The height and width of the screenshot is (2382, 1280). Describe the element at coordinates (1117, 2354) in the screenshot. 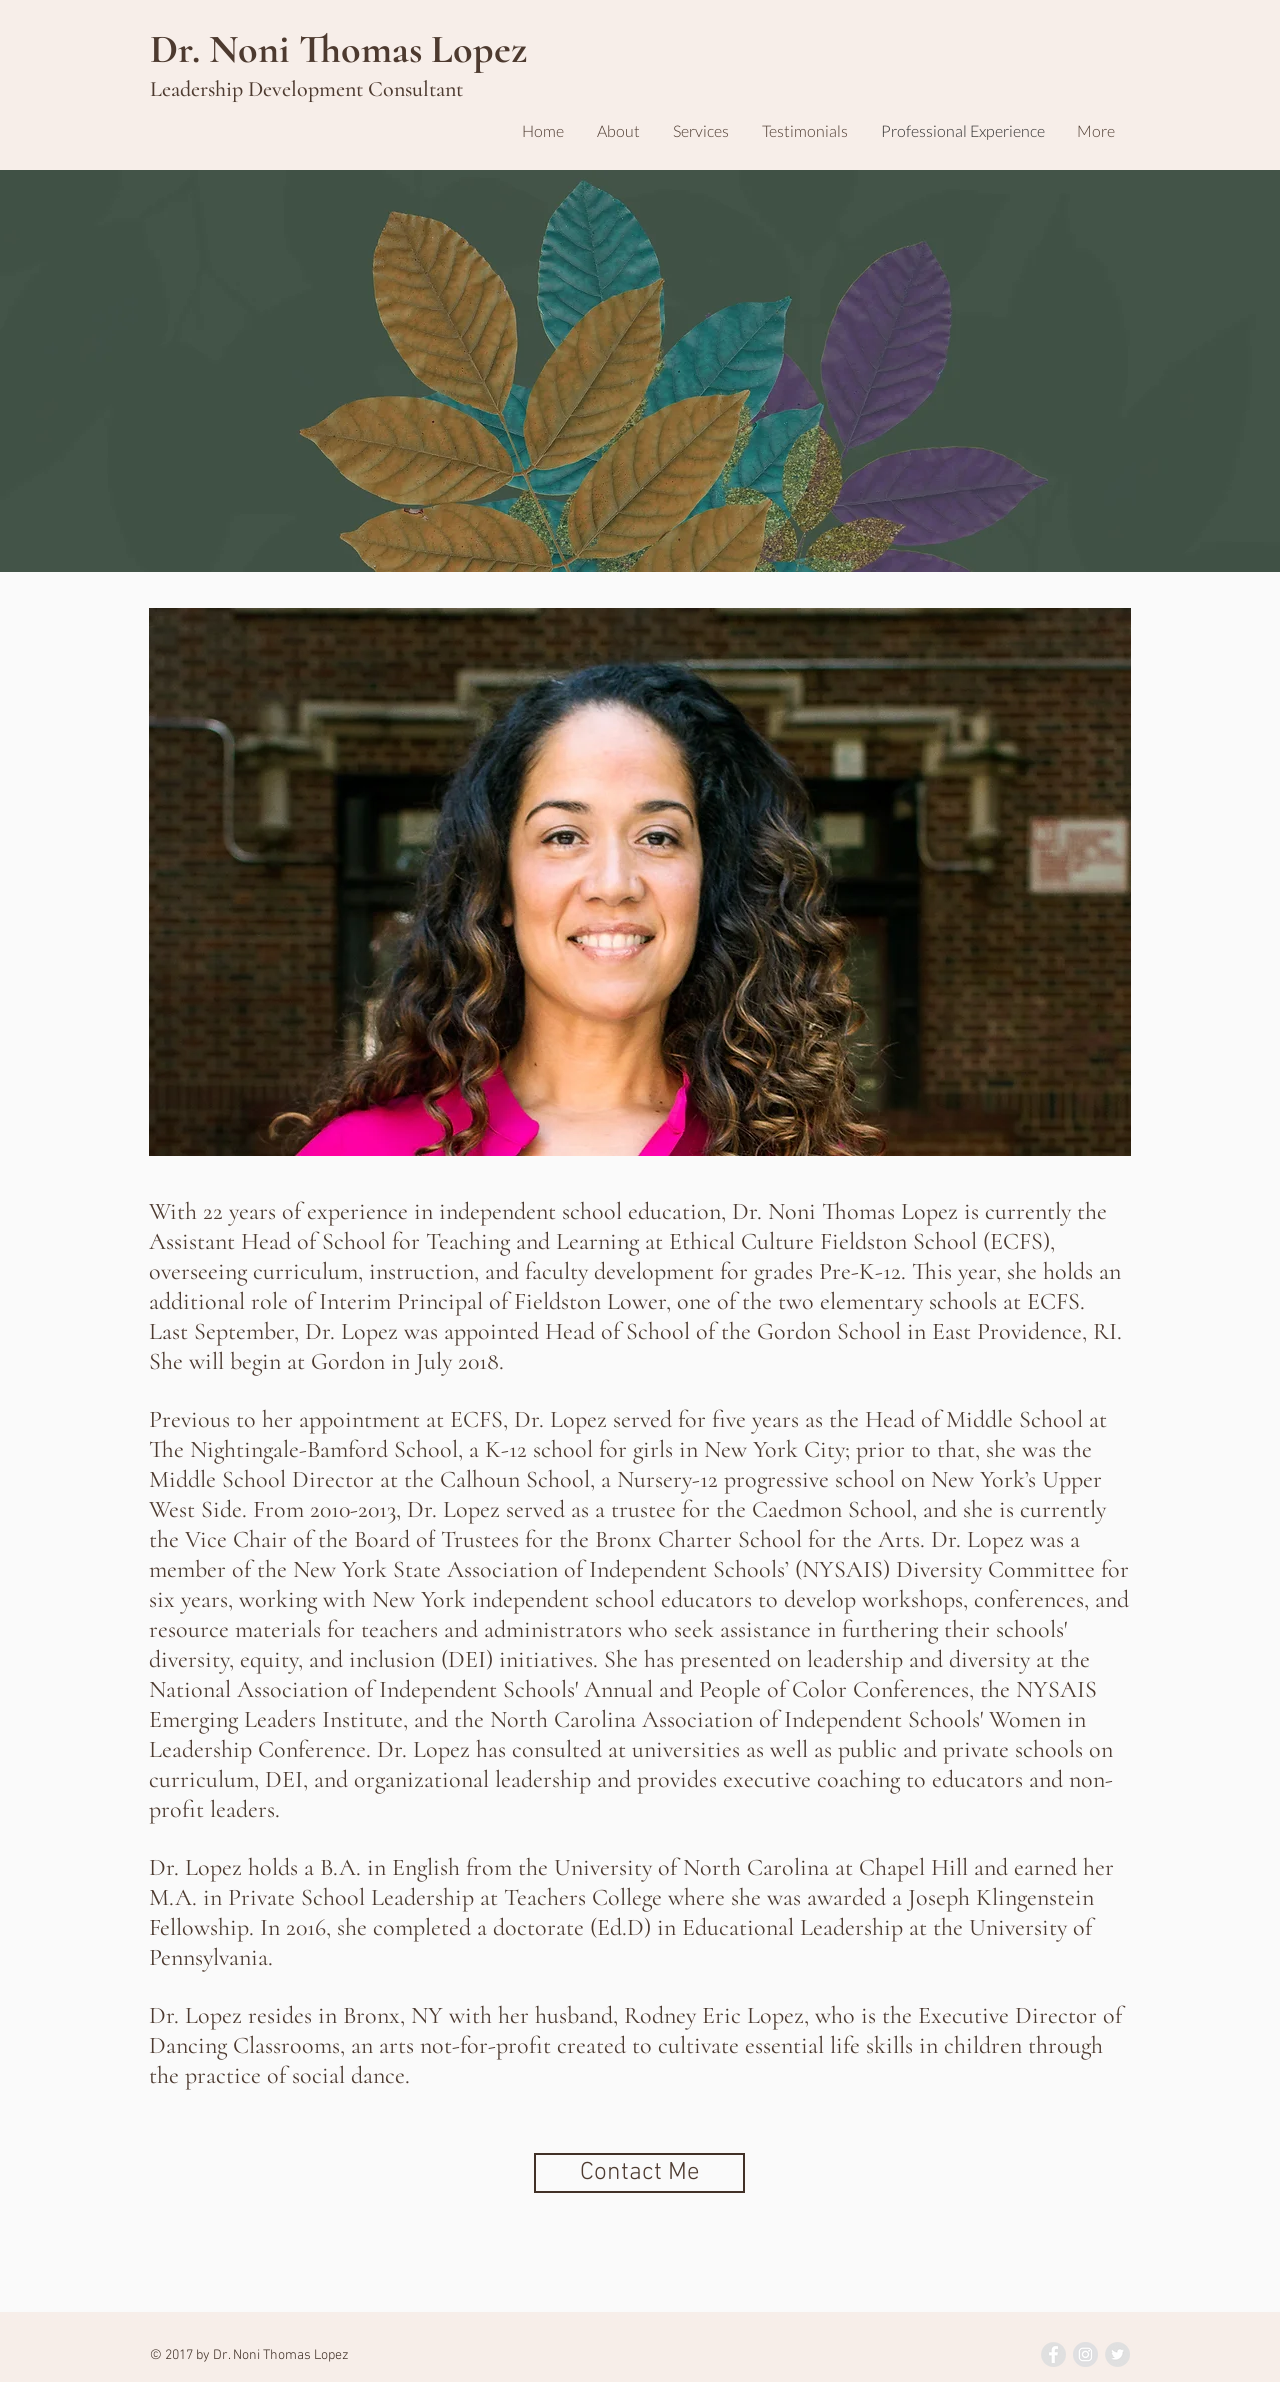

I see `[Twitter - Grey Circle]` at that location.